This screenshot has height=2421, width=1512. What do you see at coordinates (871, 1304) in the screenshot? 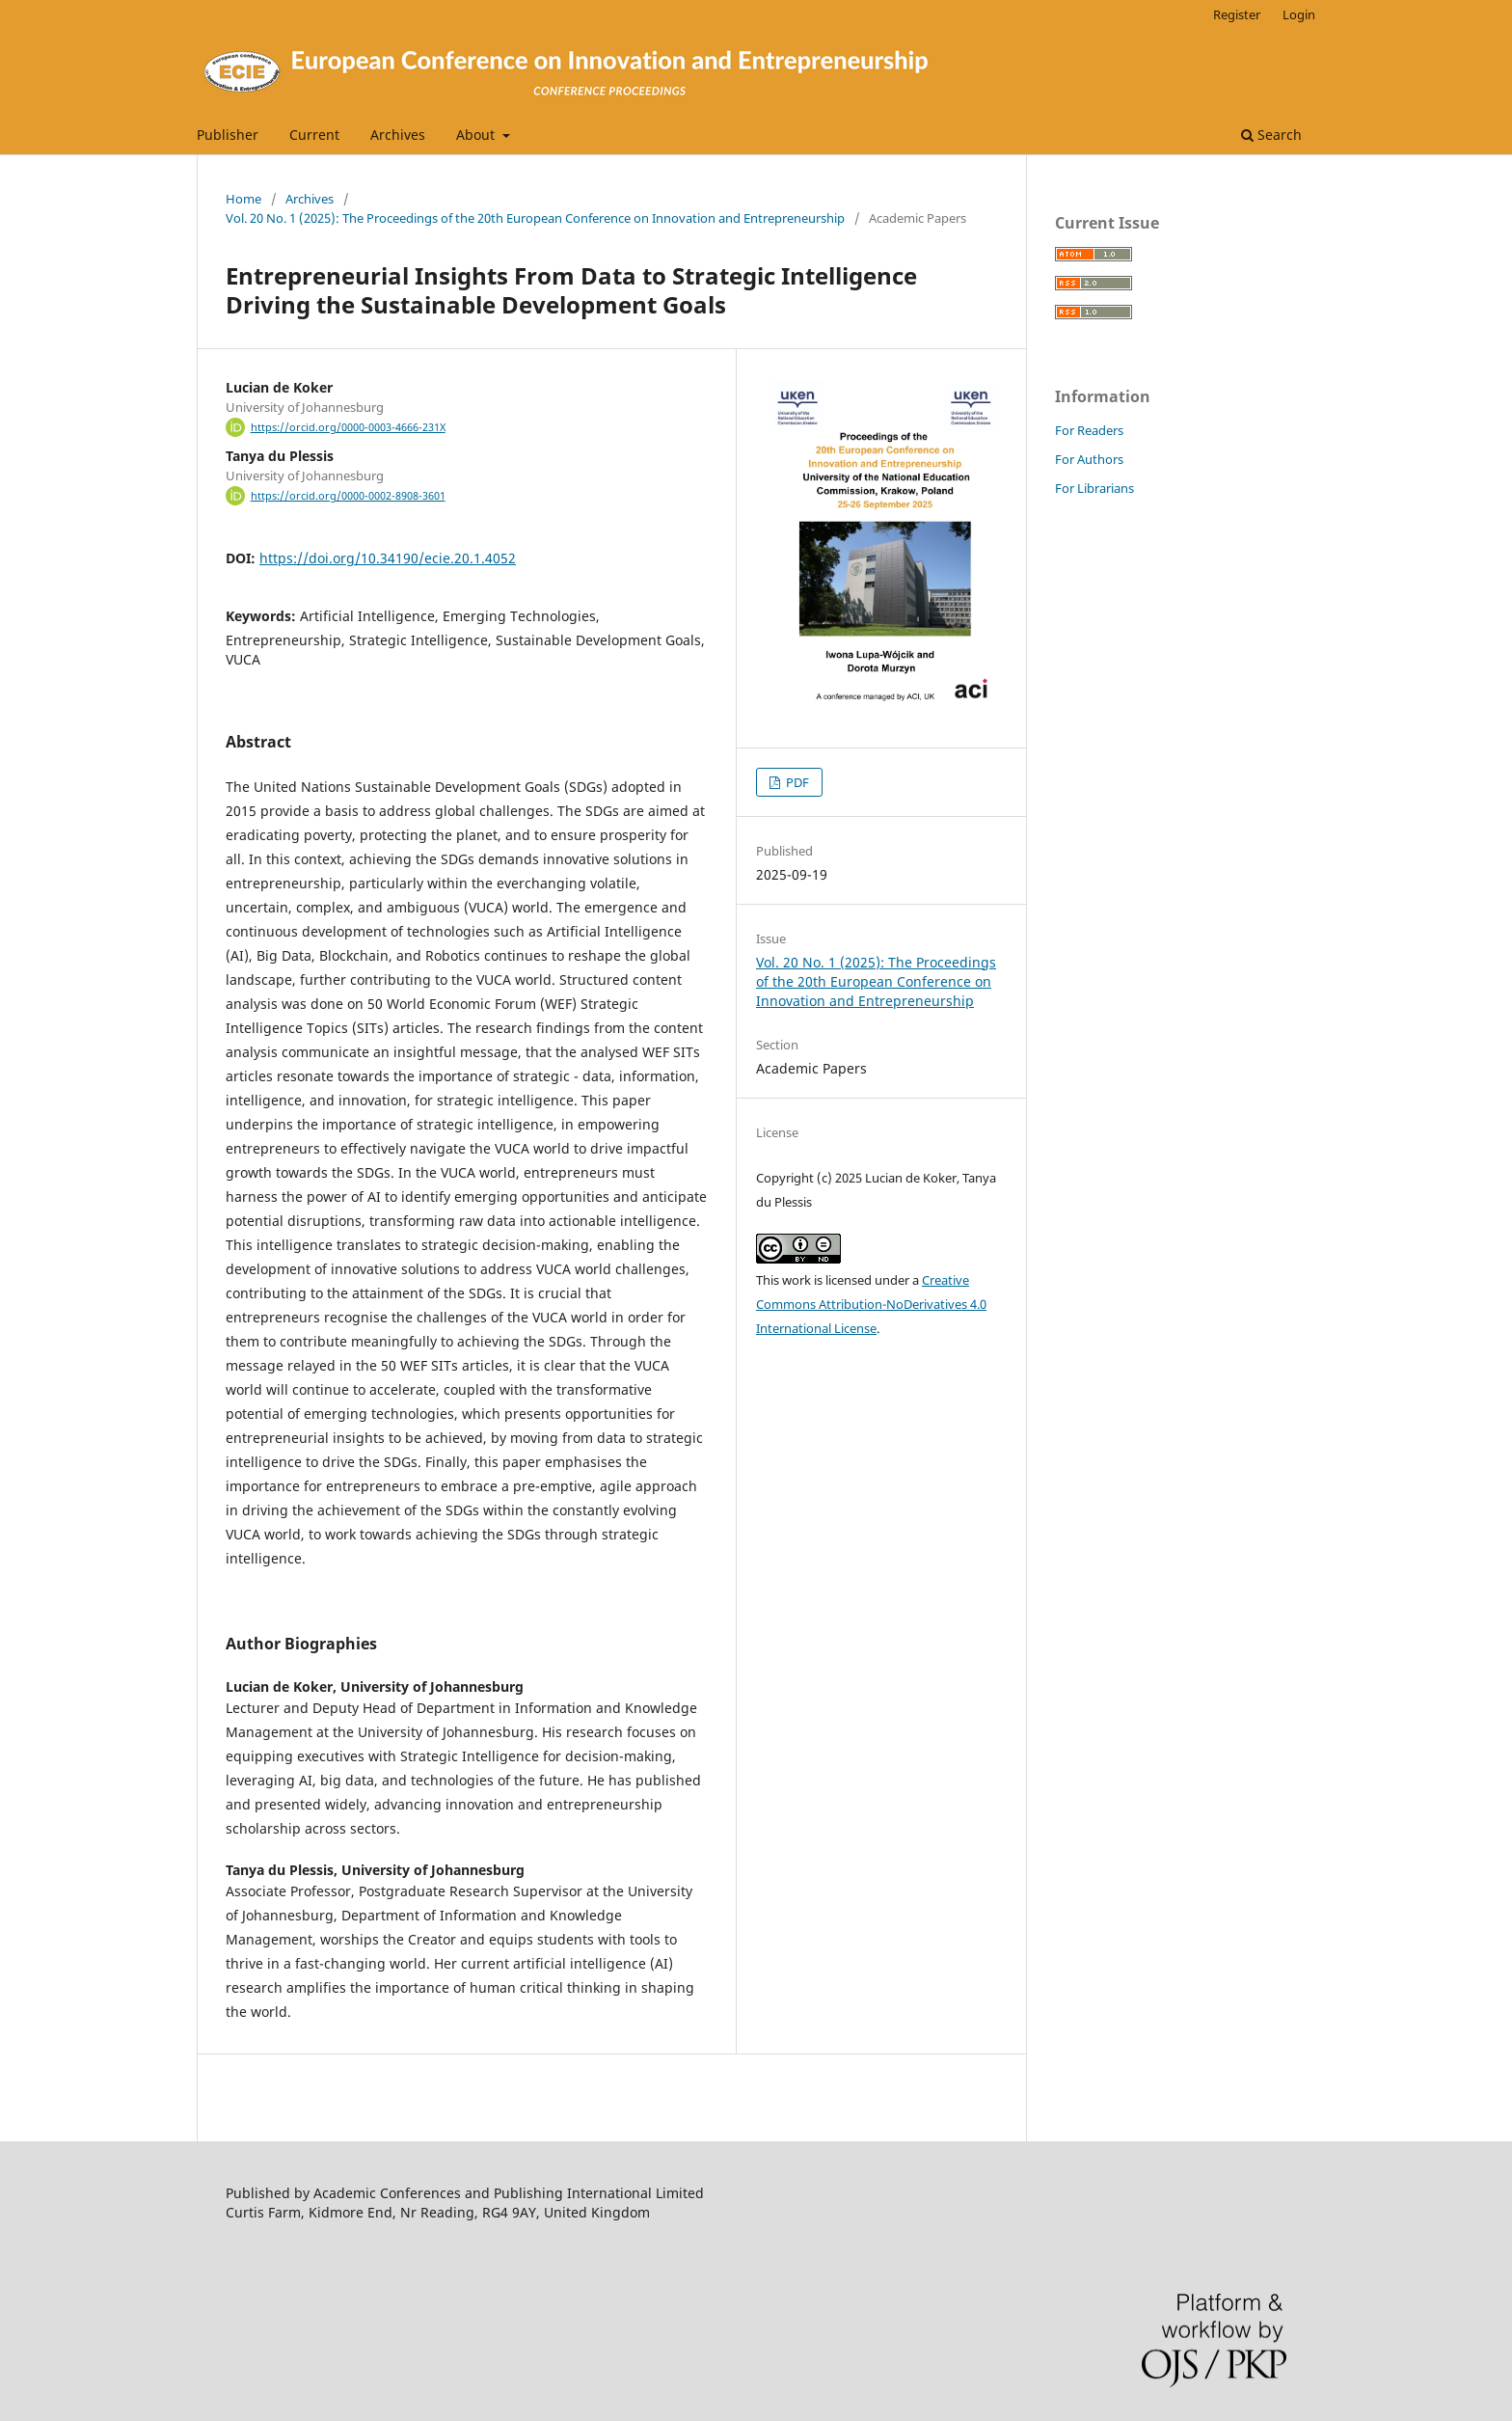
I see `Creative Commons Attribution-NoDerivatives 4.0 International License` at bounding box center [871, 1304].